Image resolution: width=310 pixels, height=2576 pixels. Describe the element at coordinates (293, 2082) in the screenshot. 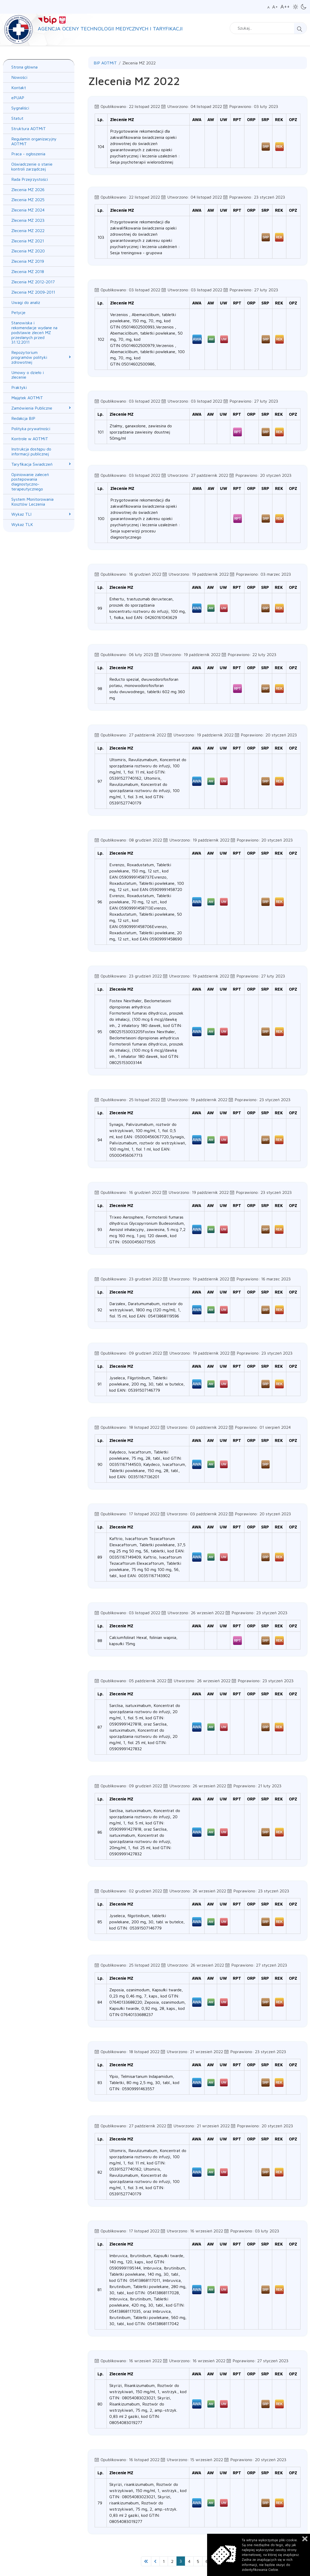

I see `[Zlecenia MZ 2022 - Materiały 2022 - 83/2022 ZLC - Opinie Prezesa/Agencji]` at that location.